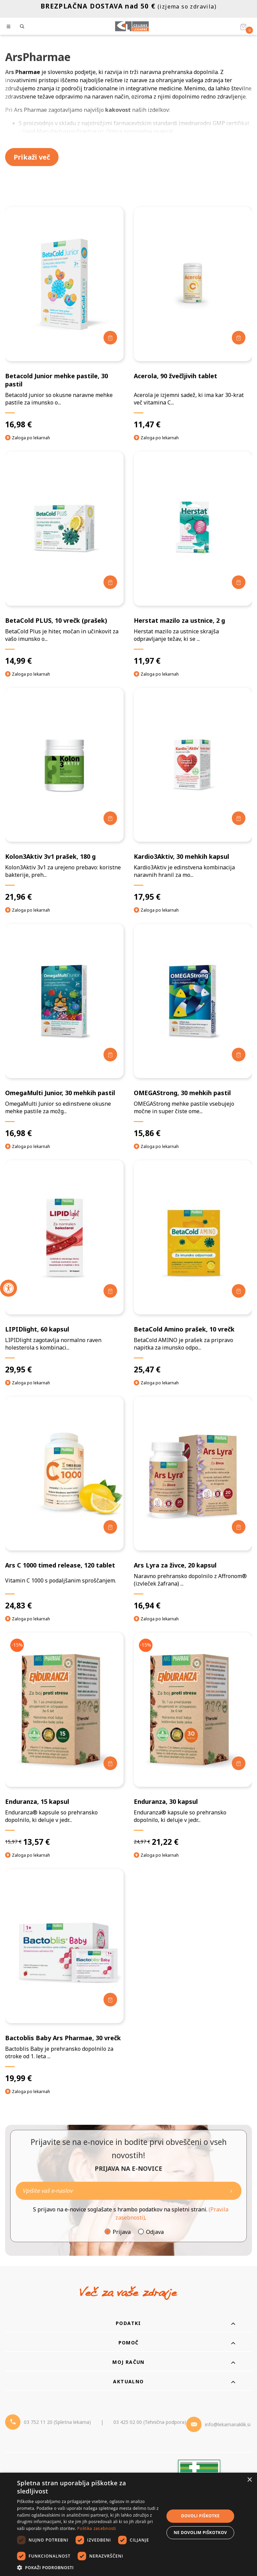 This screenshot has width=257, height=2576. What do you see at coordinates (57, 2422) in the screenshot?
I see `03 752 11 20 (Spletna lekarna) [Telefon - spletna lekarna]` at bounding box center [57, 2422].